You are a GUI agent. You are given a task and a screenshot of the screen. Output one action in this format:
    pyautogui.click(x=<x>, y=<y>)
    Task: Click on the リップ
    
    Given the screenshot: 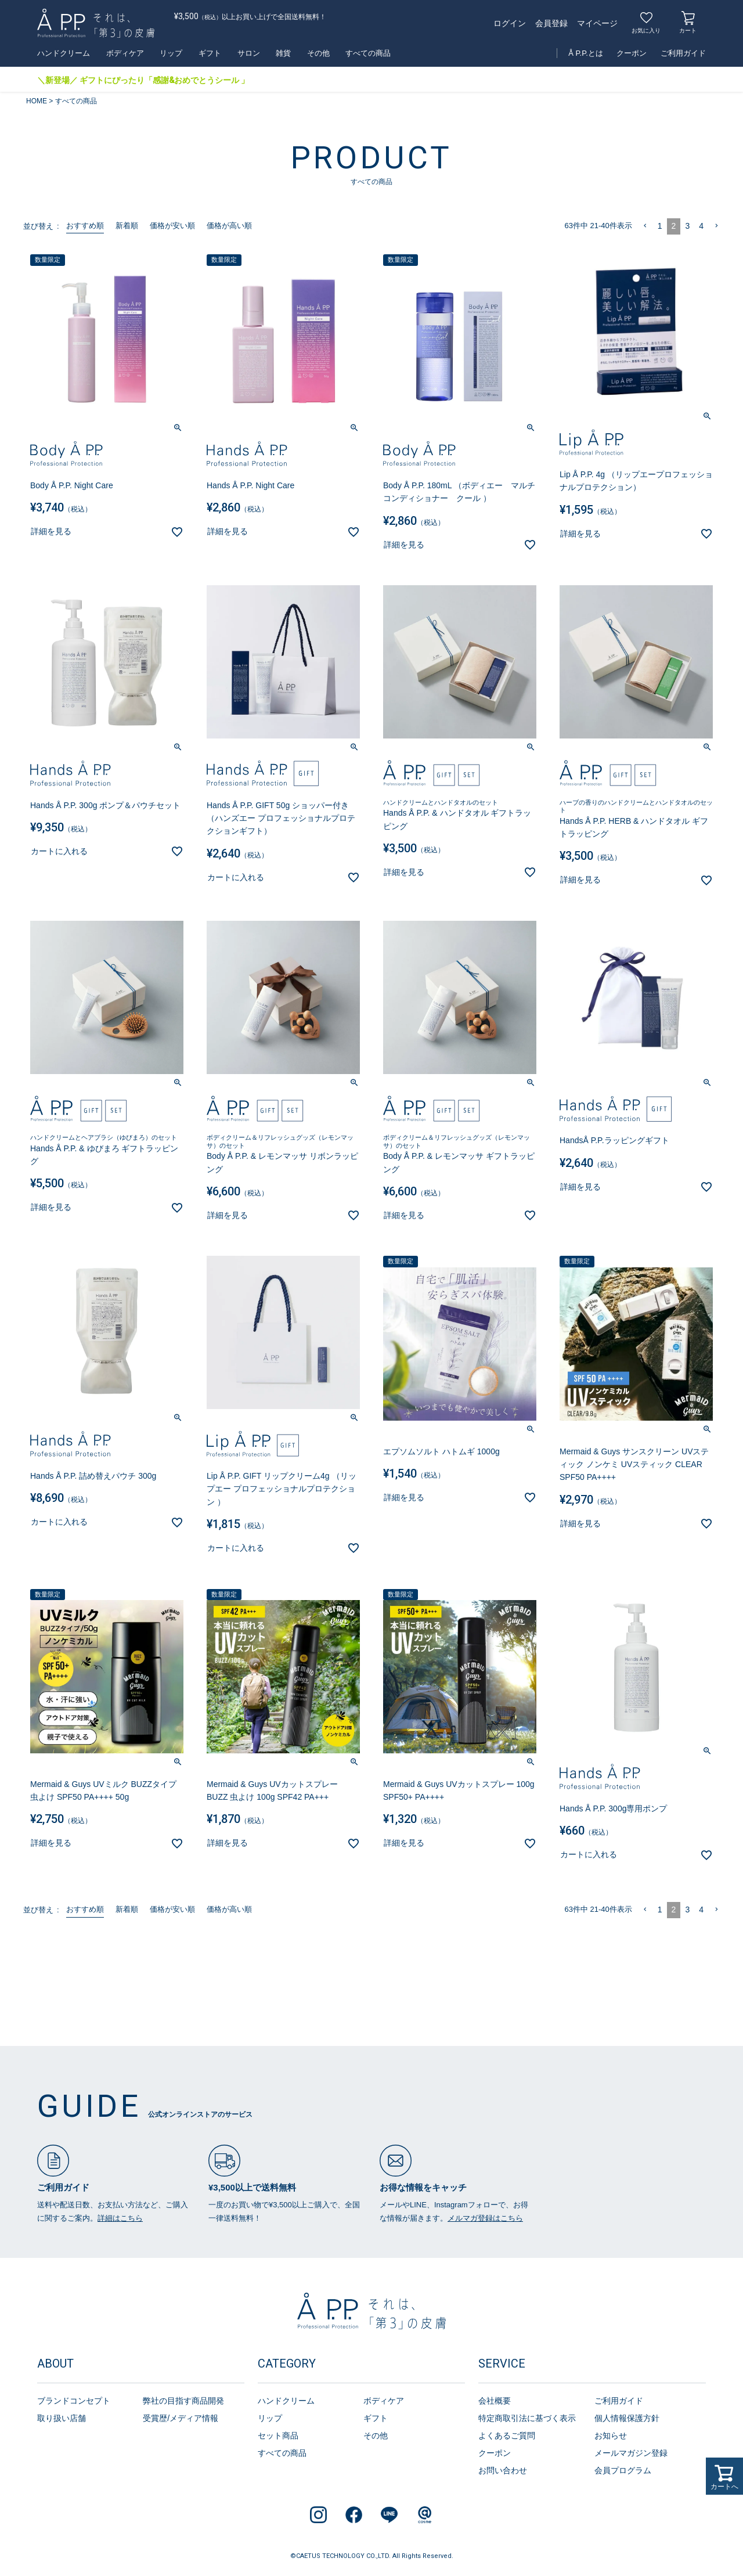 What is the action you would take?
    pyautogui.click(x=171, y=53)
    